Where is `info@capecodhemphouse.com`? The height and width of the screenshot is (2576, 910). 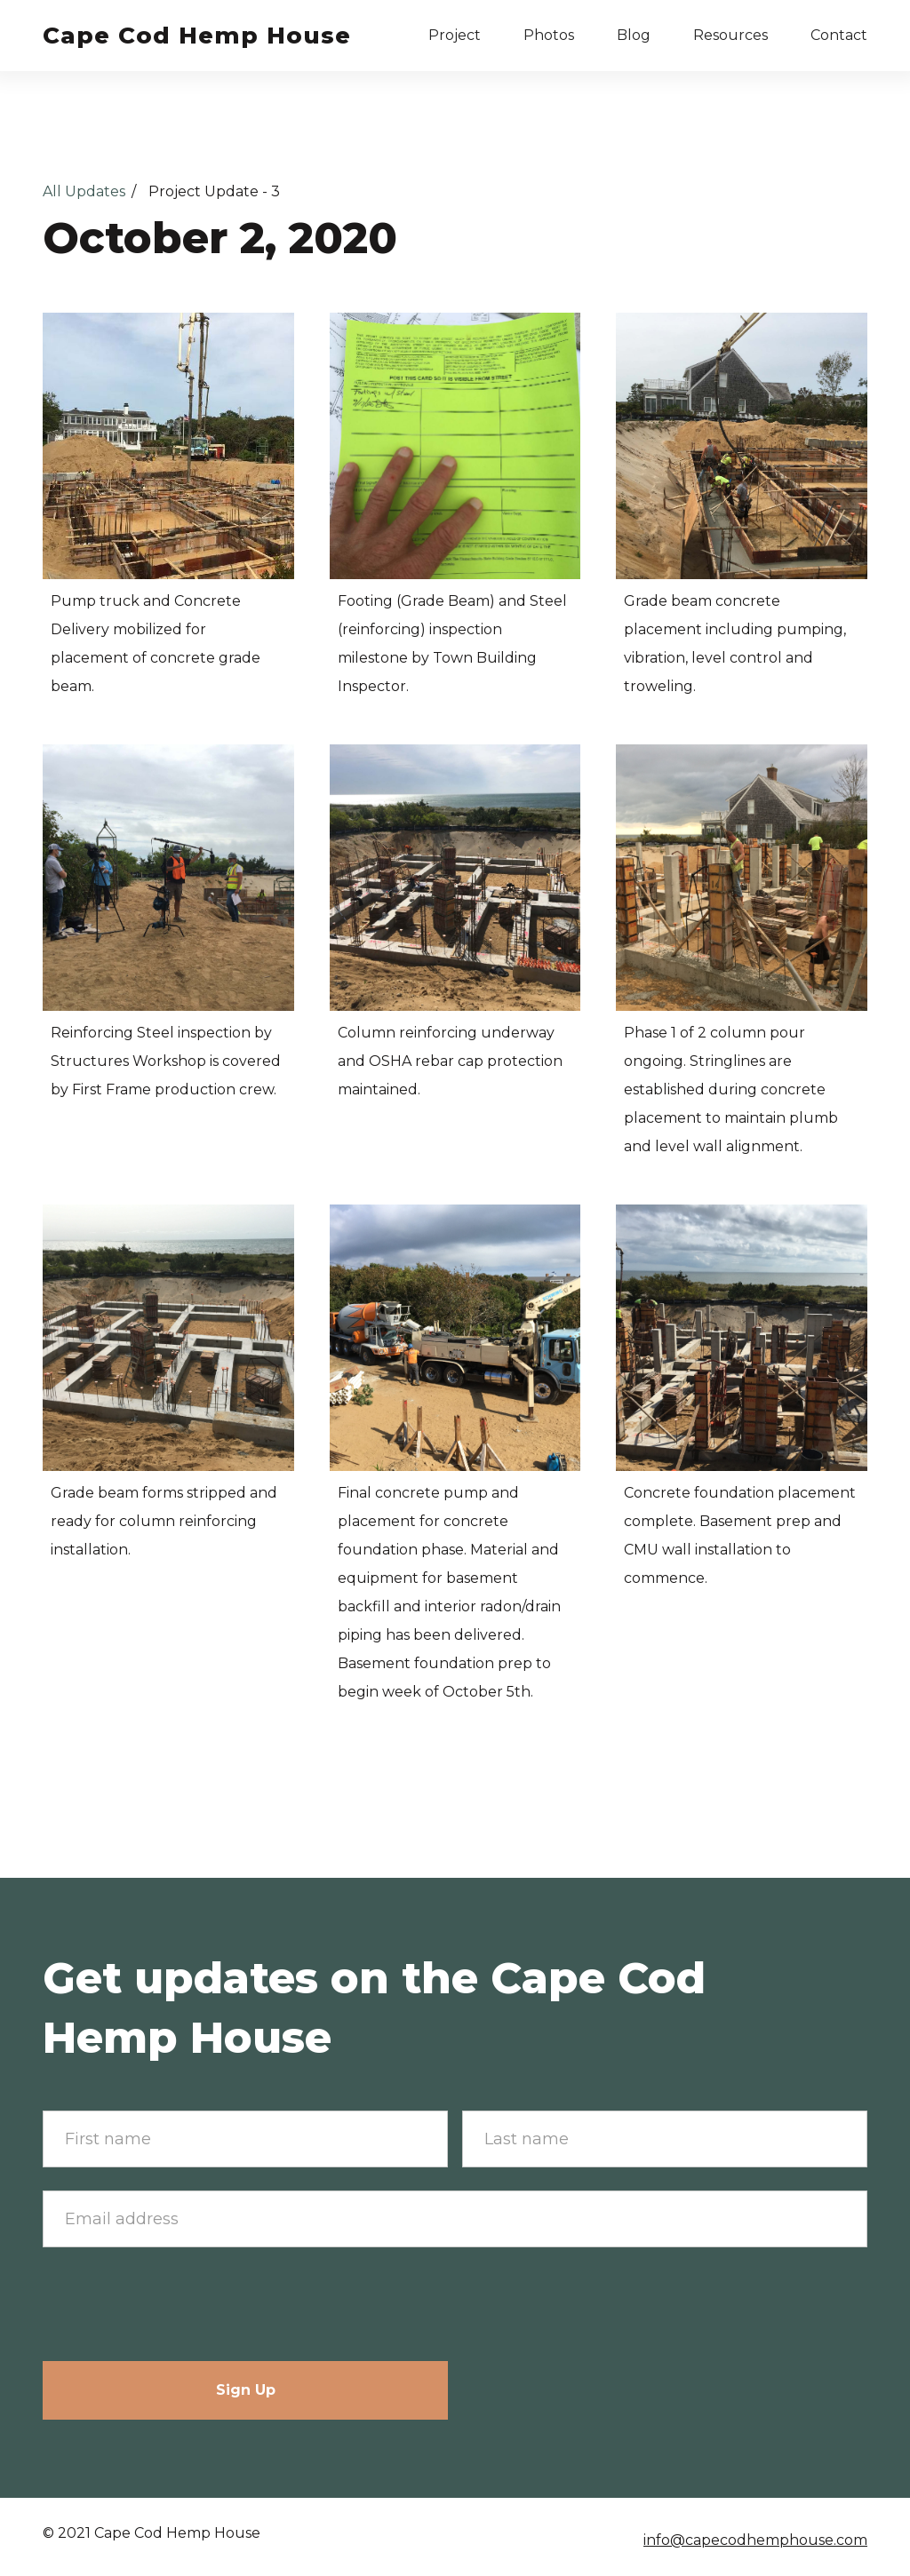
info@capecodhemphouse.com is located at coordinates (755, 2540).